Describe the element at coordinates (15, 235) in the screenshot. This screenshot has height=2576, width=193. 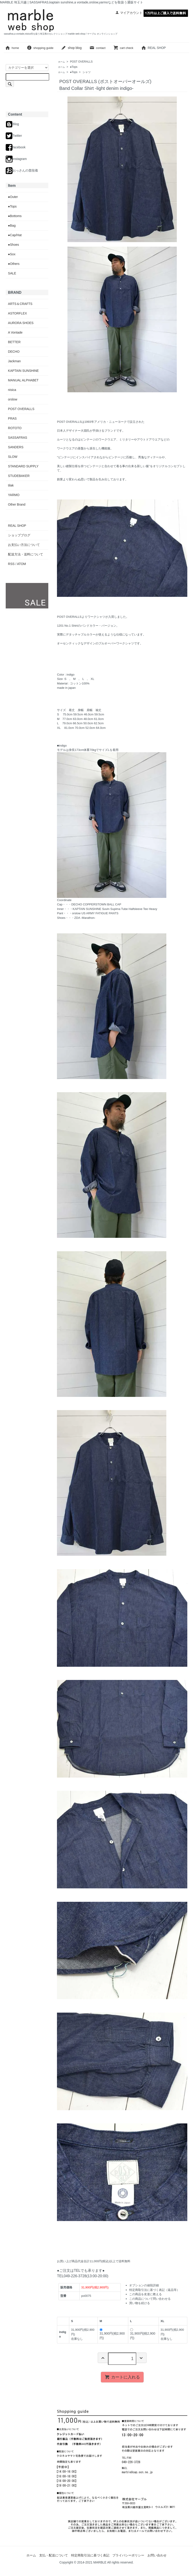
I see `●Cap/Hat` at that location.